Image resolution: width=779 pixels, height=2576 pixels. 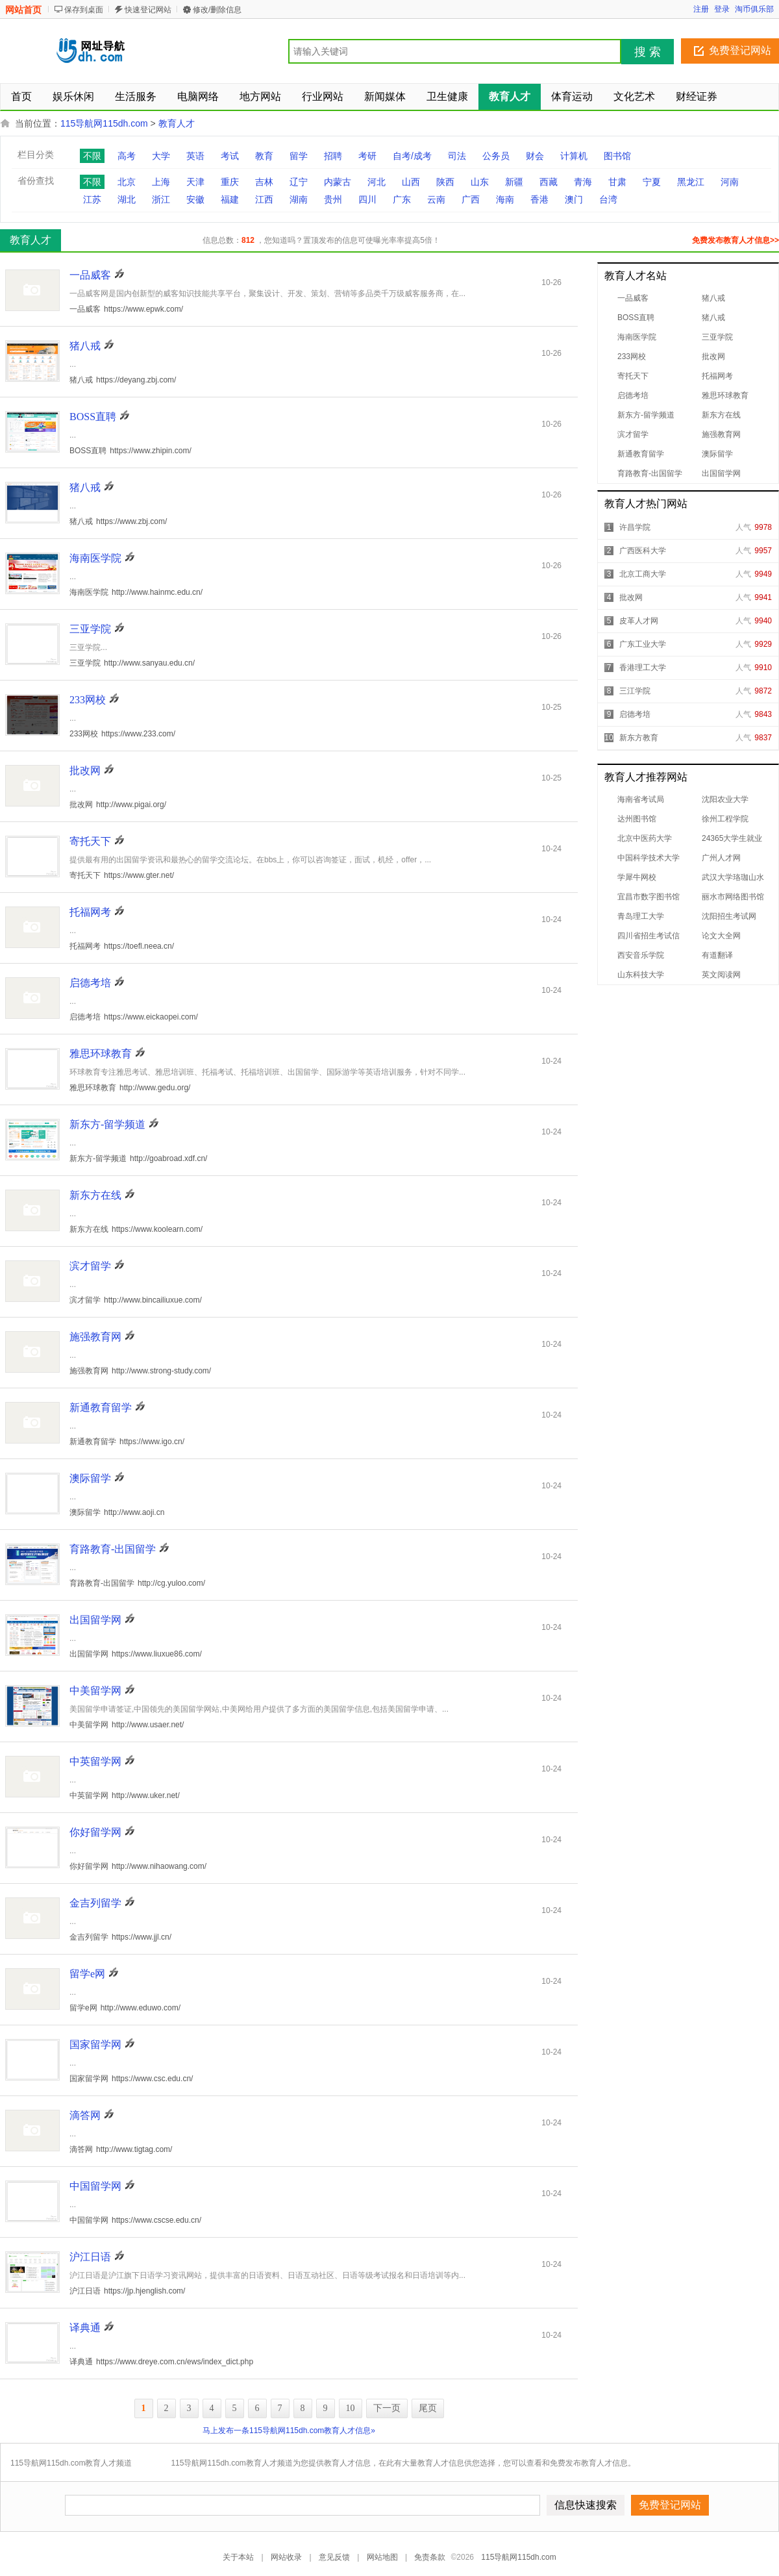 I want to click on 北京中医药大学, so click(x=644, y=838).